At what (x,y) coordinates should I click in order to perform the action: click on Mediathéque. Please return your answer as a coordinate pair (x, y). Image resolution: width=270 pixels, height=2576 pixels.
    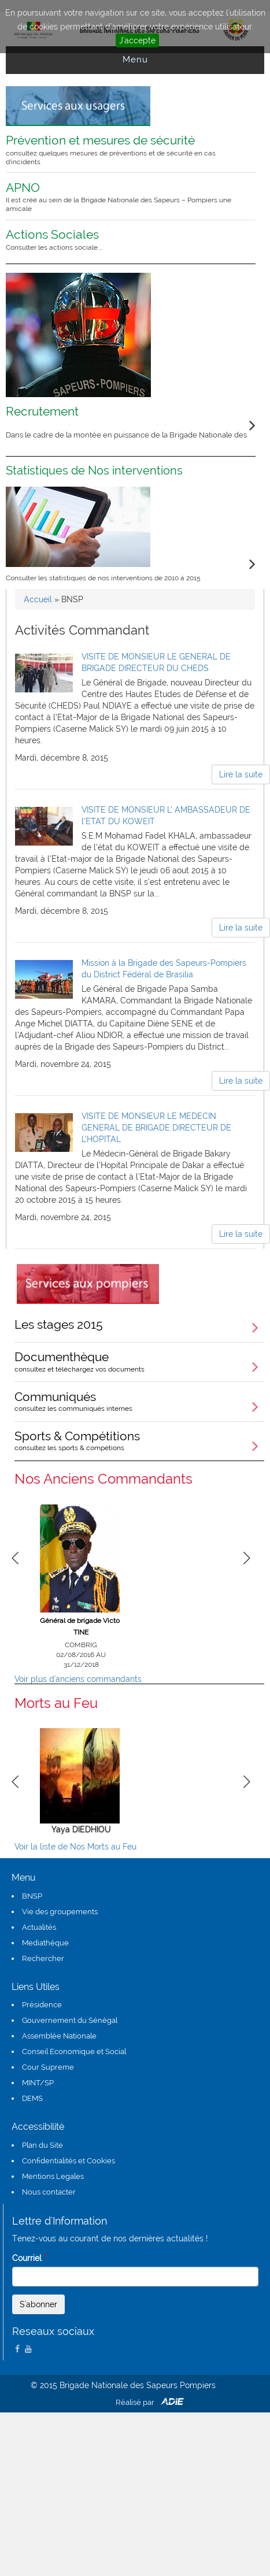
    Looking at the image, I should click on (45, 1943).